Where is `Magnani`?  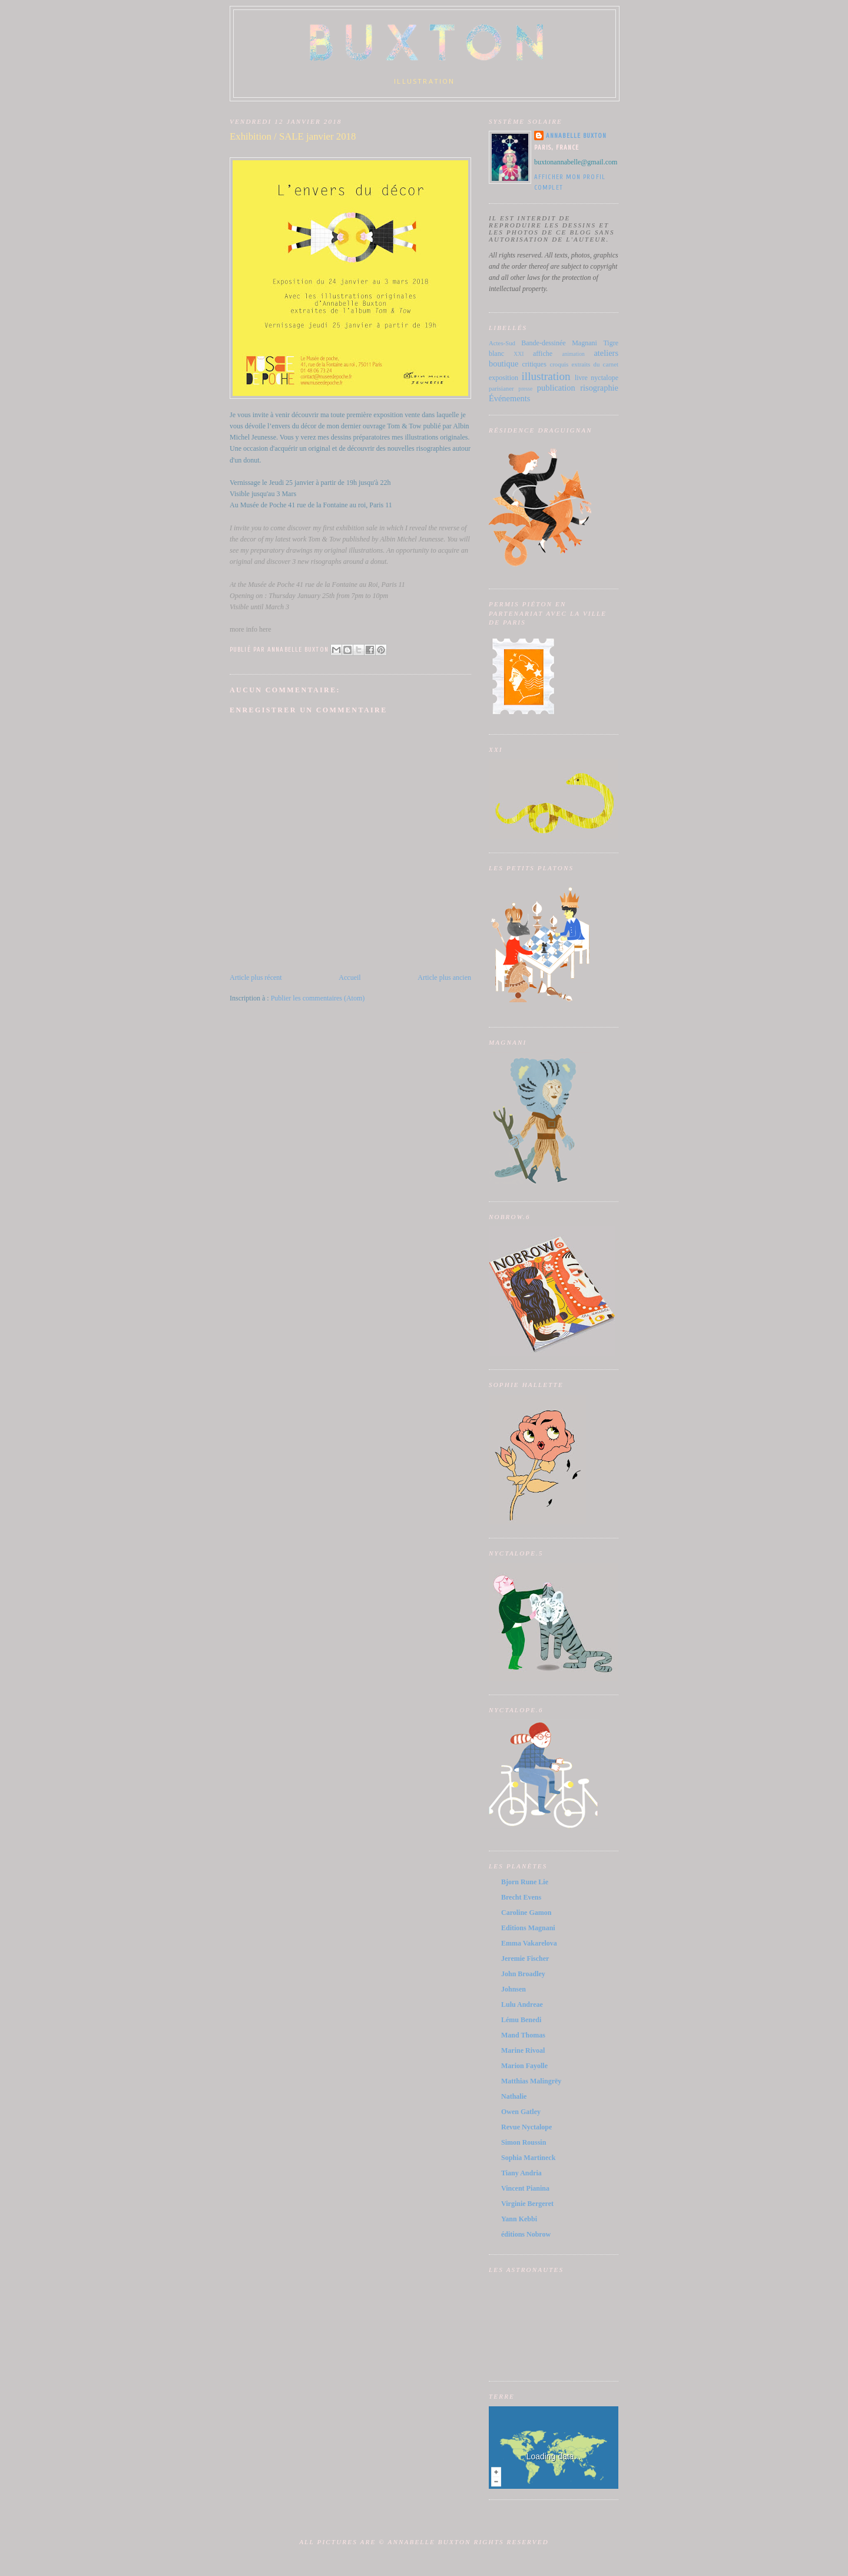 Magnani is located at coordinates (584, 343).